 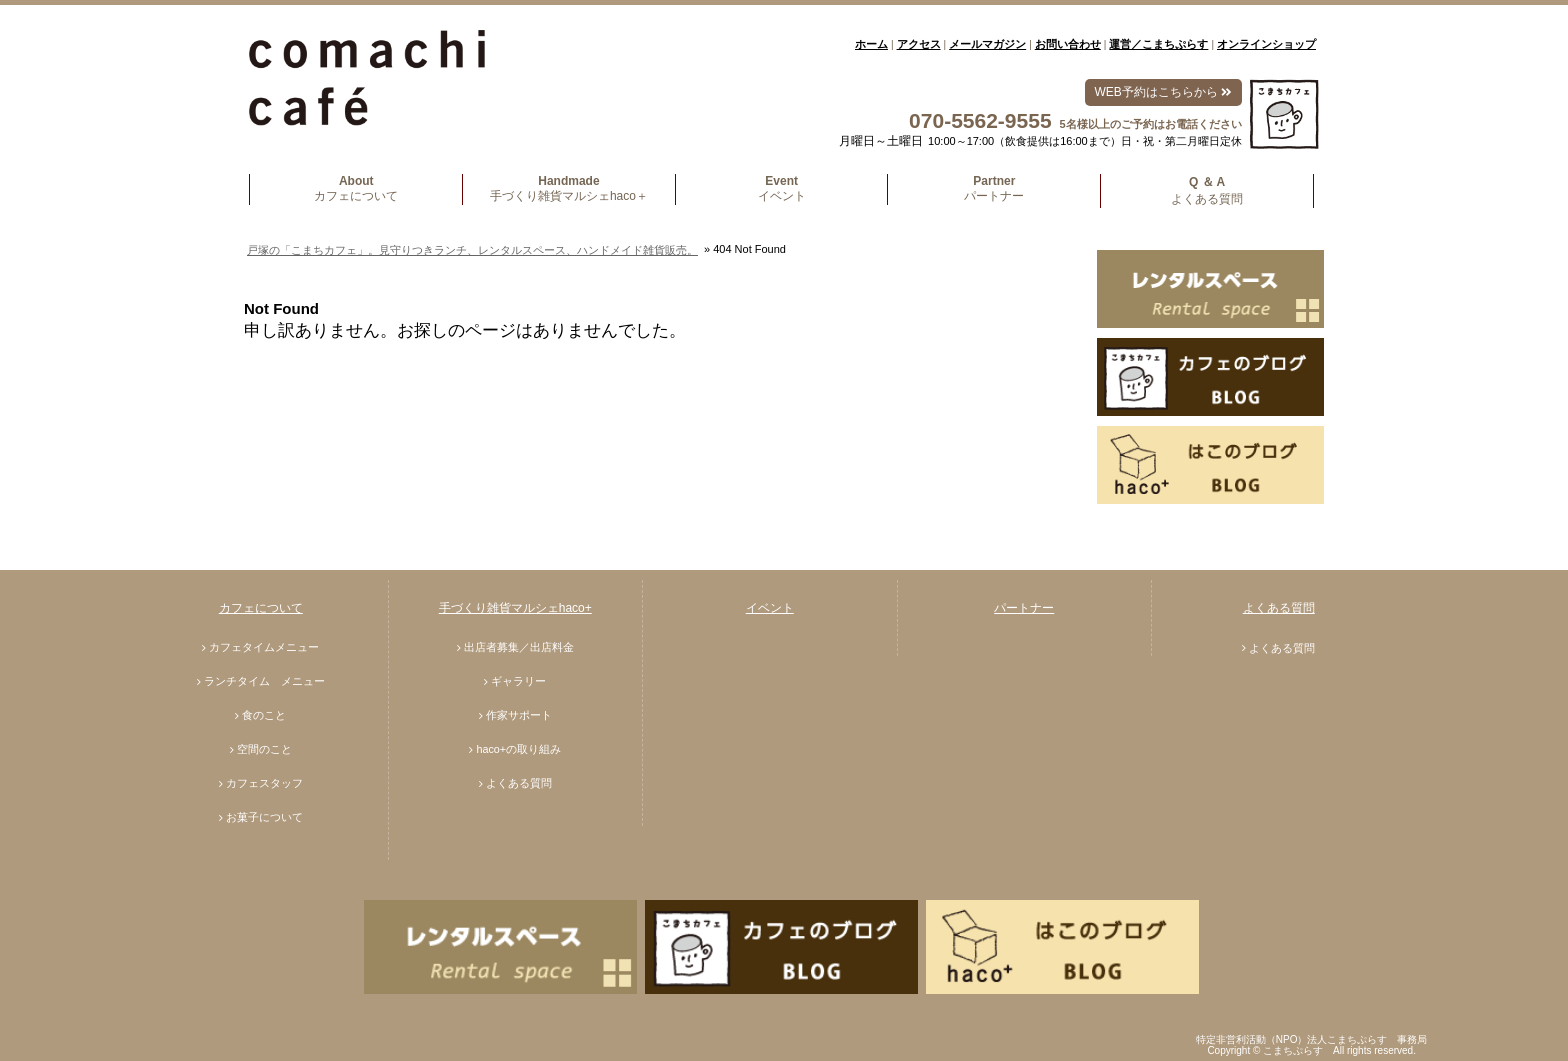 What do you see at coordinates (519, 715) in the screenshot?
I see `作家サポート` at bounding box center [519, 715].